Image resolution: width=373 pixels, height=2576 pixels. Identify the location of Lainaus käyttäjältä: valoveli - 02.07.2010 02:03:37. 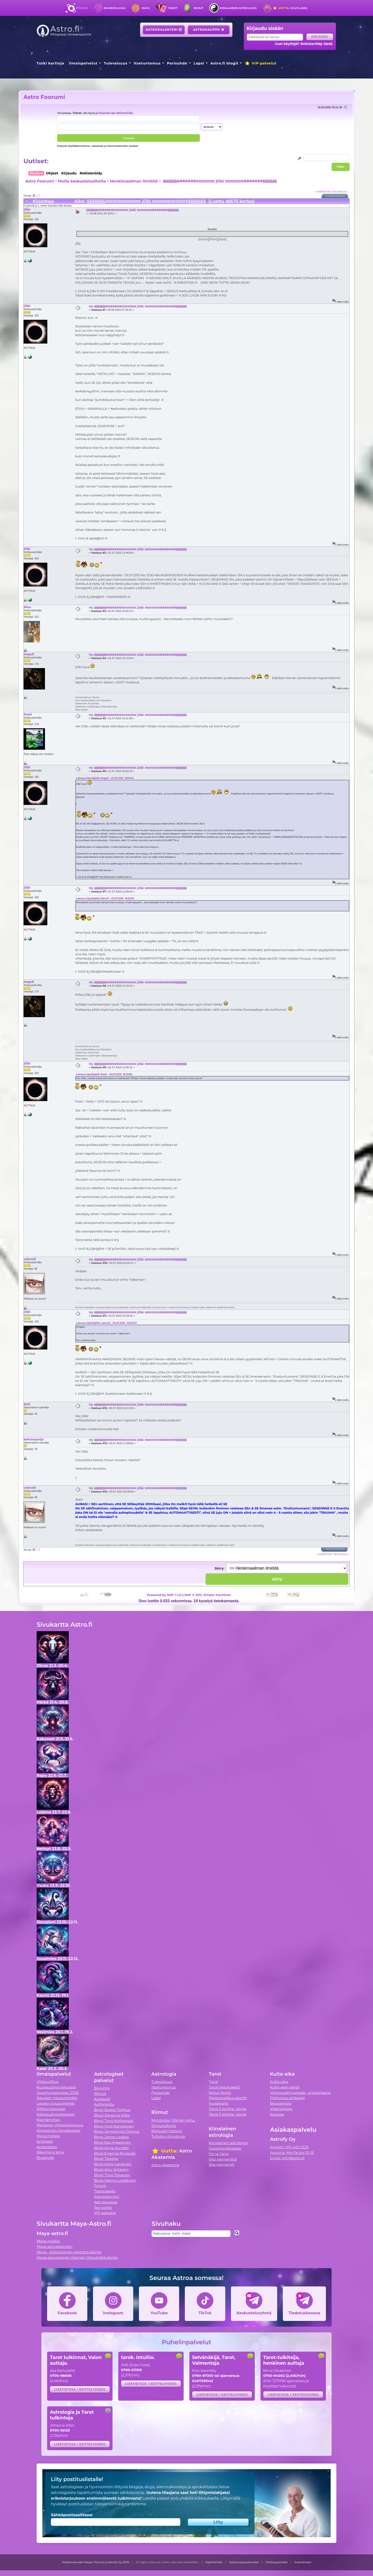
(106, 1323).